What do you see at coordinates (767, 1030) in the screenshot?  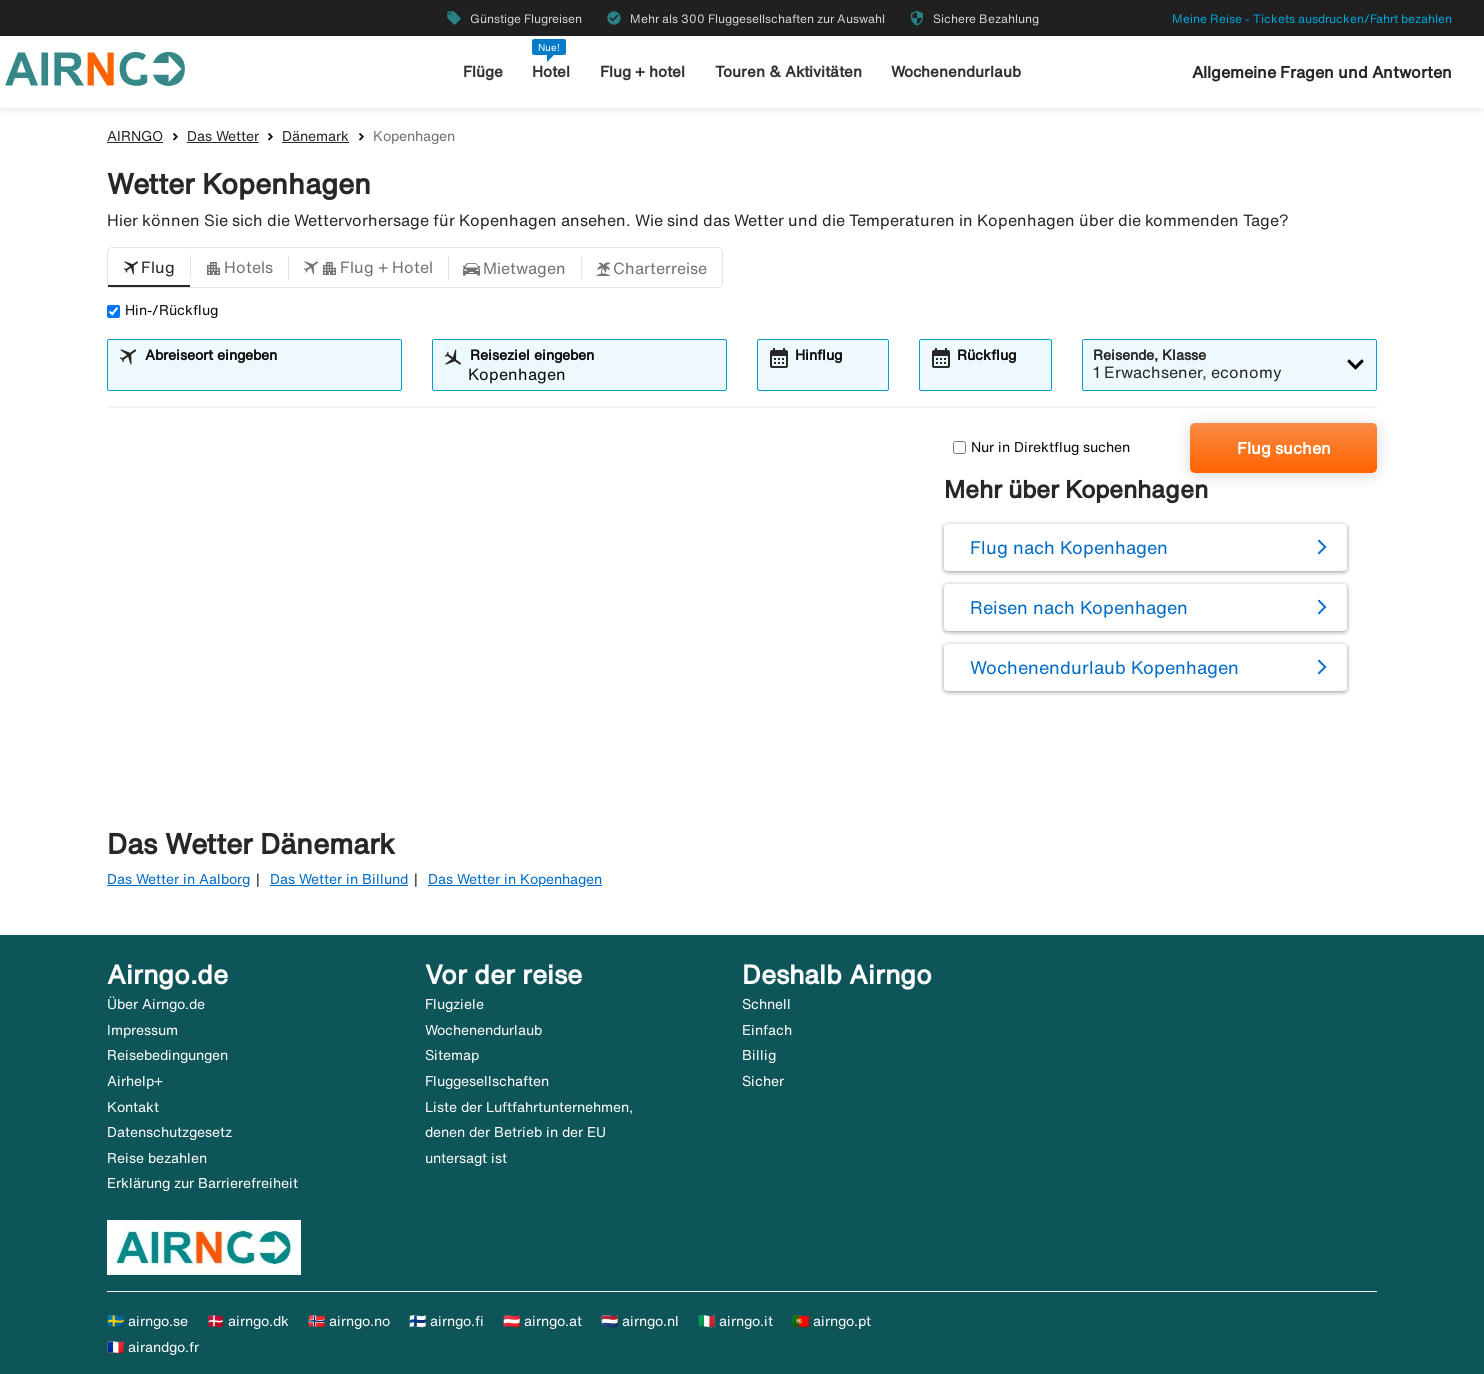 I see `Einfach` at bounding box center [767, 1030].